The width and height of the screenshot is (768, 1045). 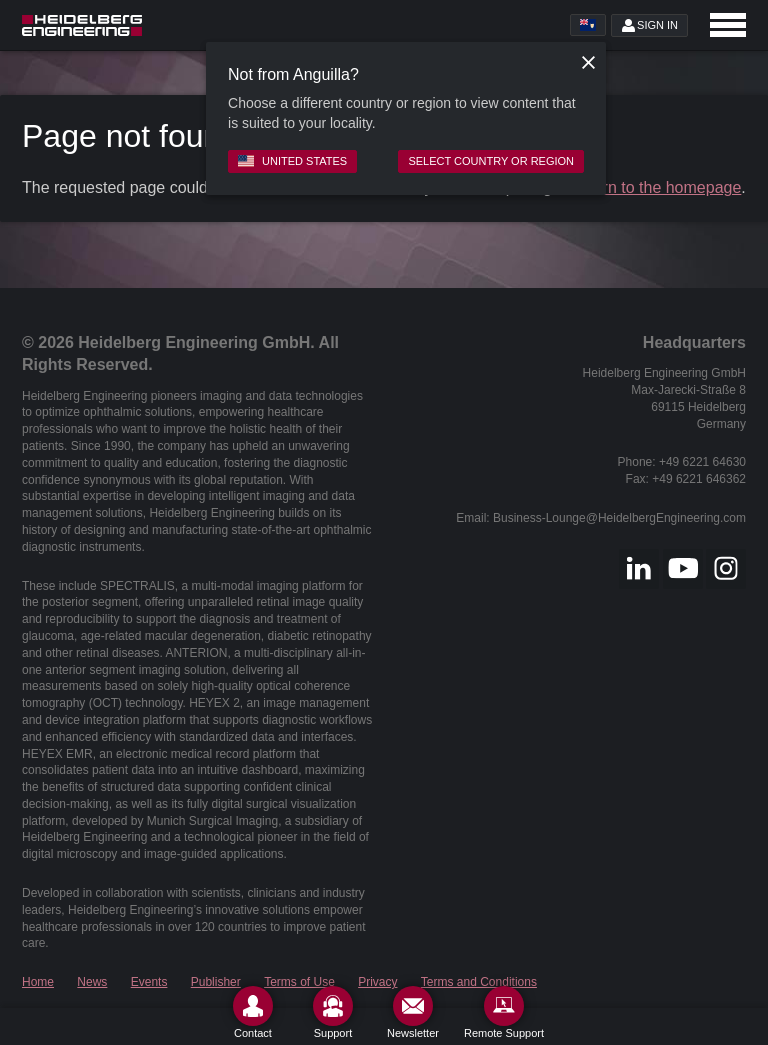 I want to click on [Contact], so click(x=253, y=1012).